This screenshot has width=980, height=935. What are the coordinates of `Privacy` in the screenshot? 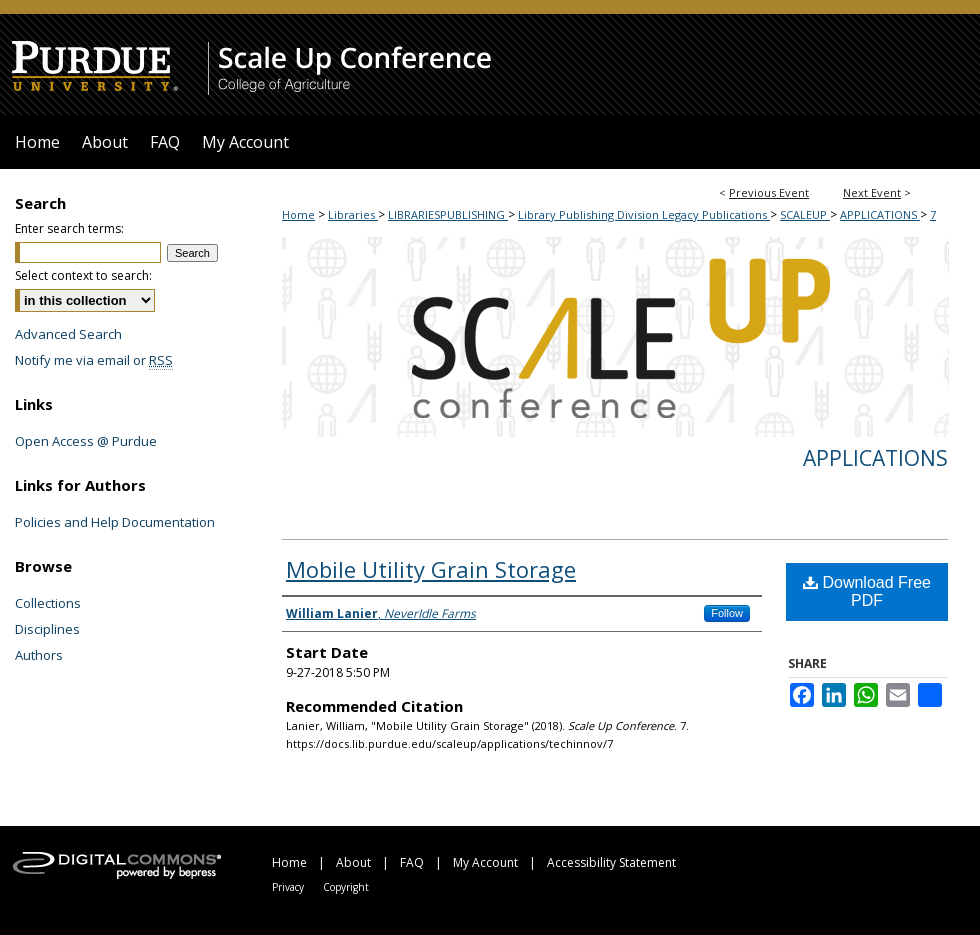 It's located at (288, 887).